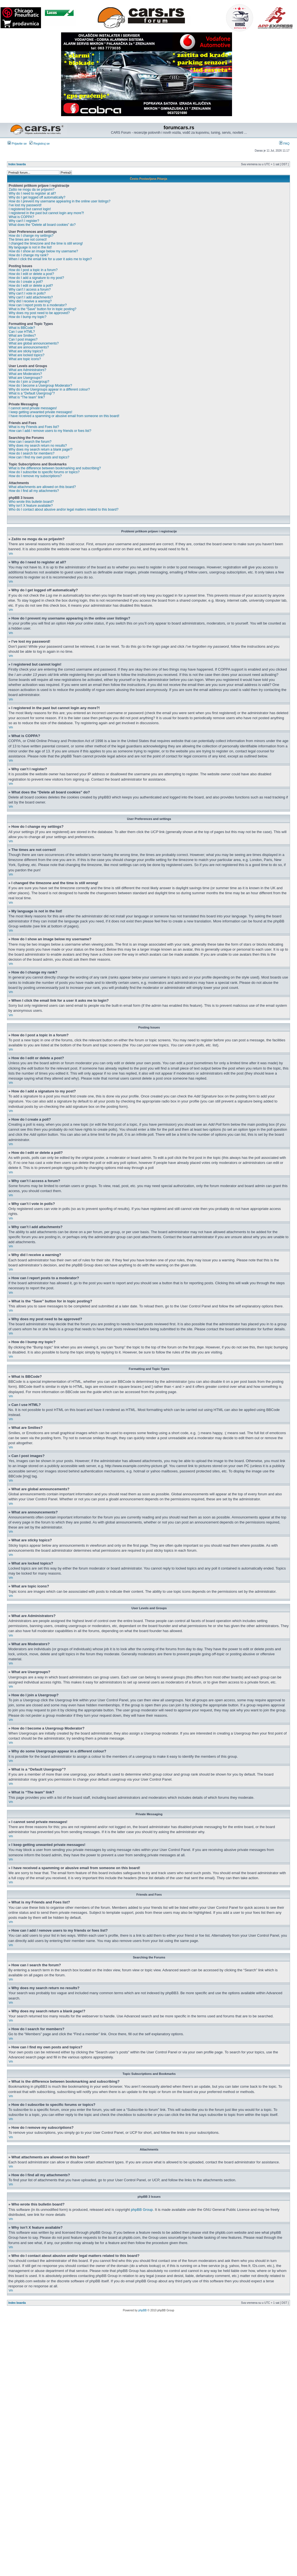  Describe the element at coordinates (23, 339) in the screenshot. I see `Can I post images?` at that location.